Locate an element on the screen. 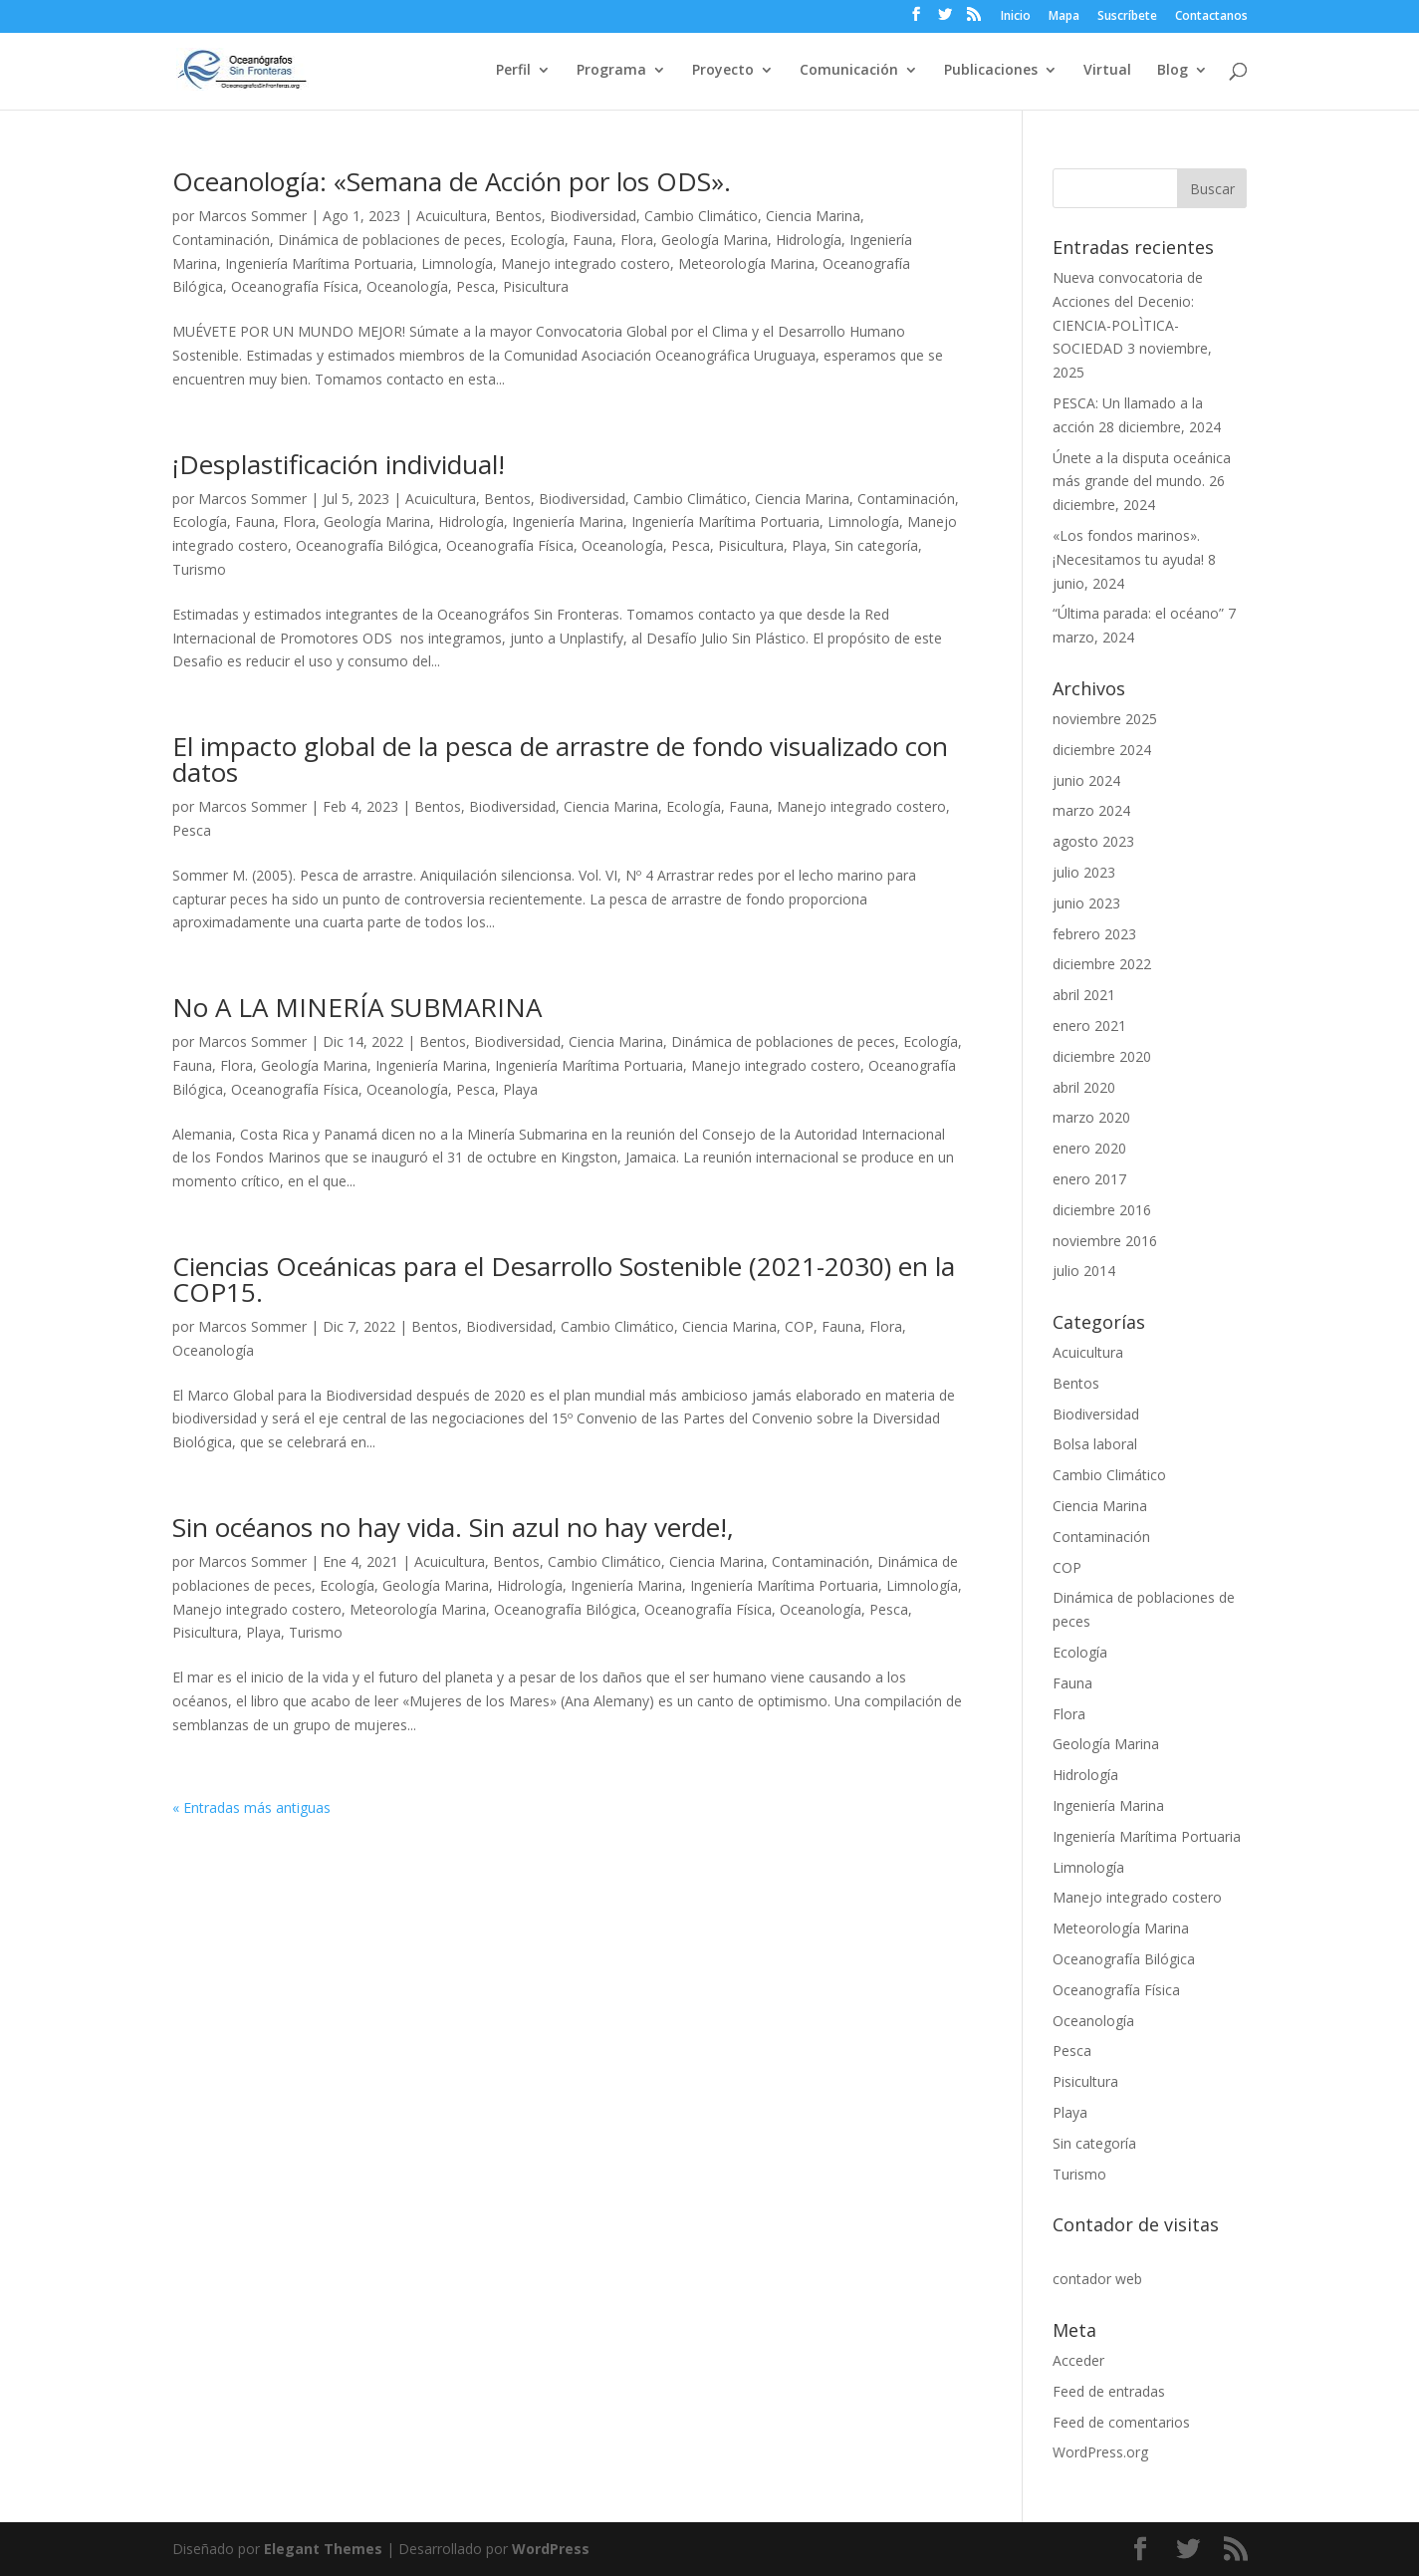  Pisicultura is located at coordinates (536, 286).